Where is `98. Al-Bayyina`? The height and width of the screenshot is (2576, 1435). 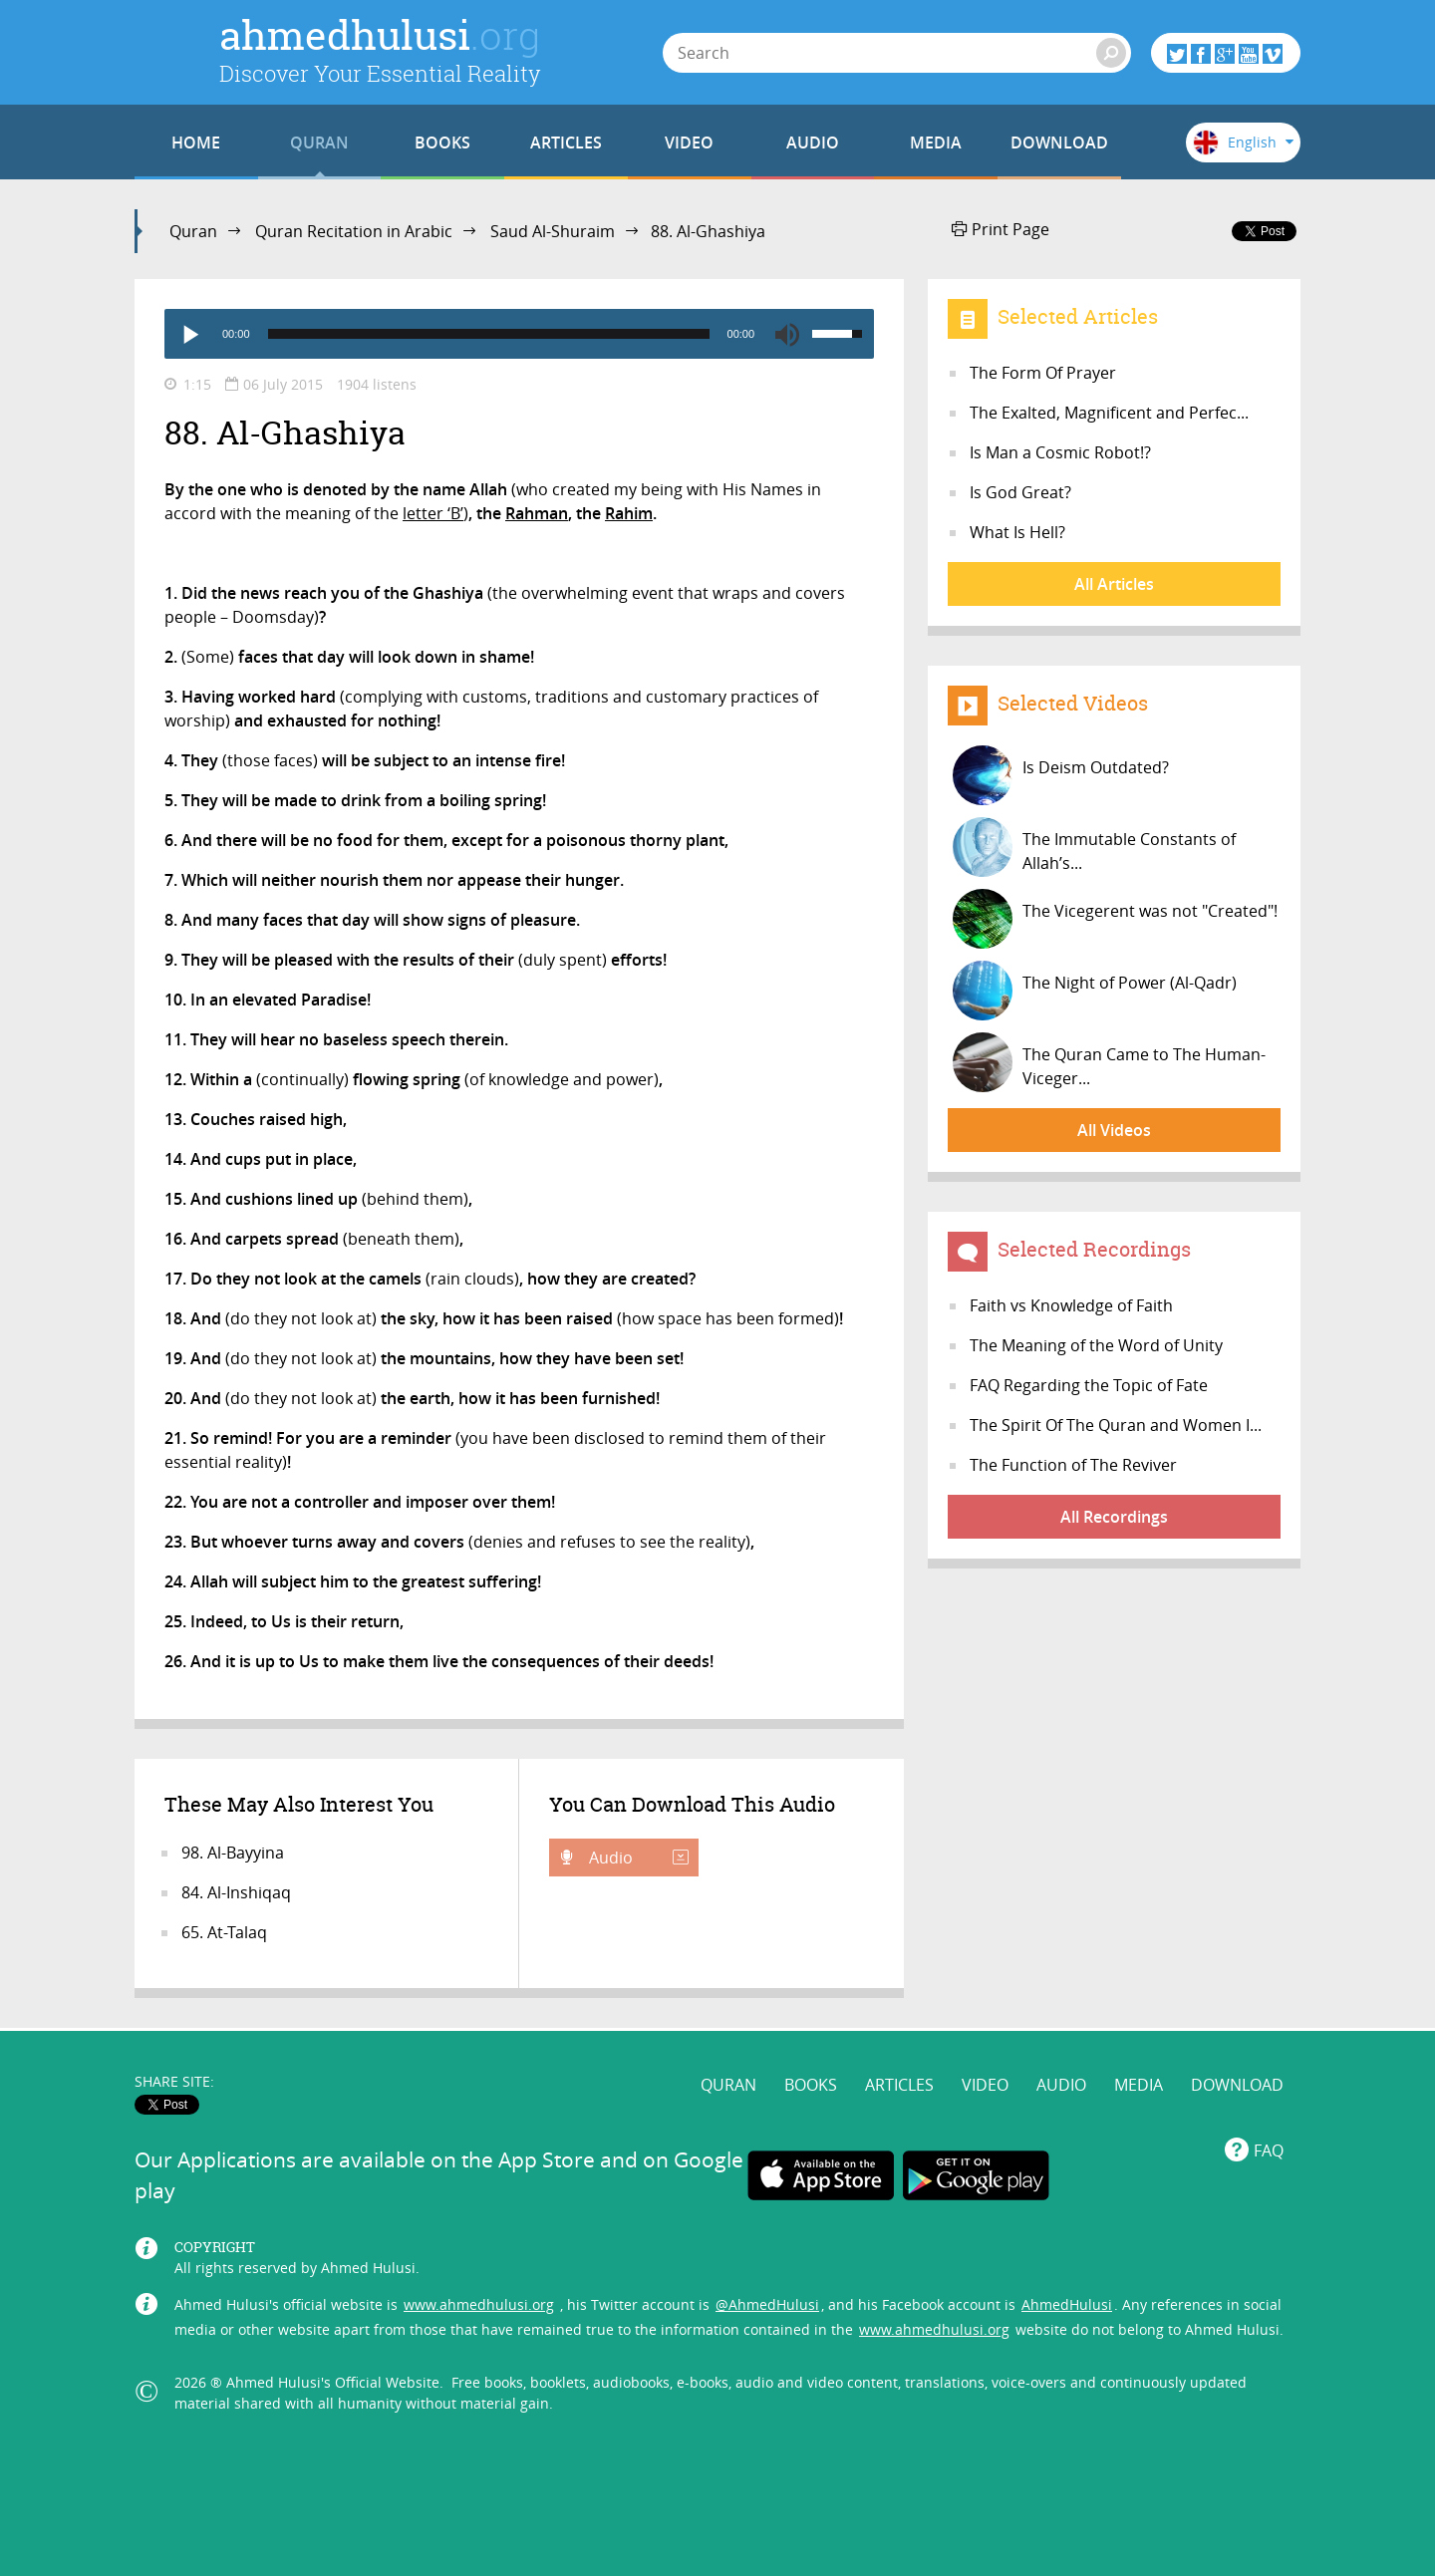 98. Al-Bayyina is located at coordinates (232, 1852).